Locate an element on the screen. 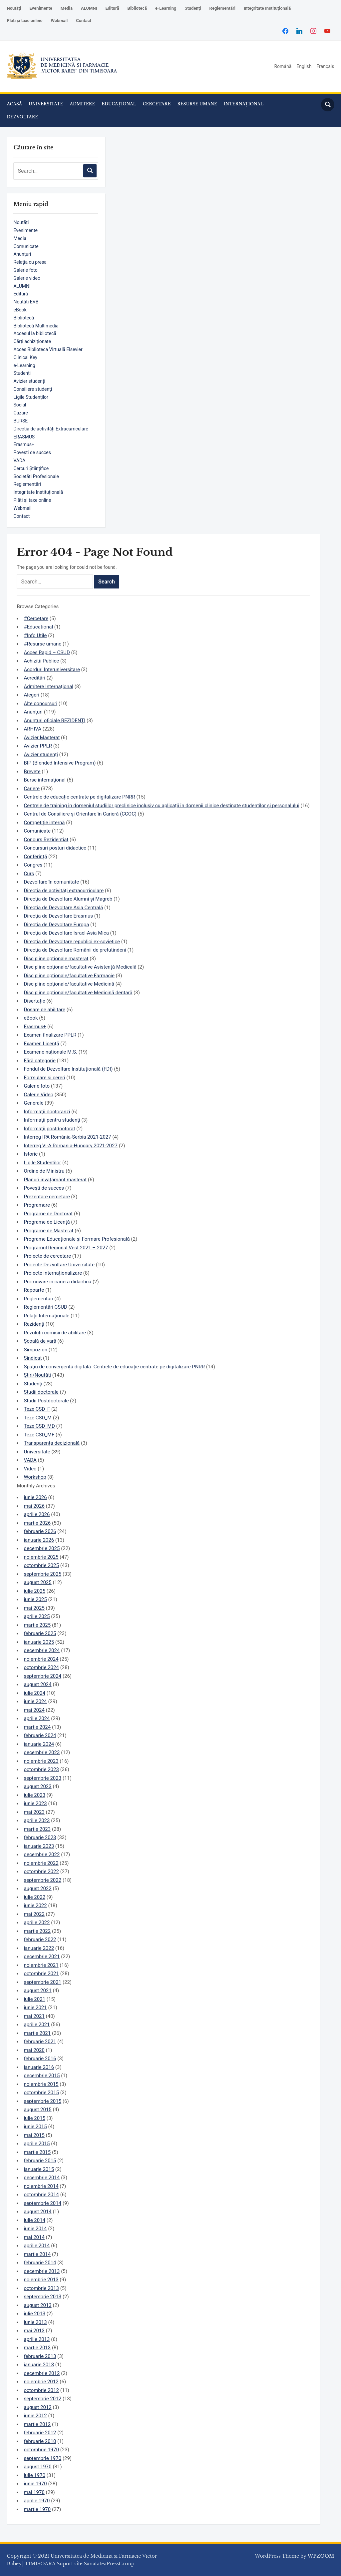  Fără categorie is located at coordinates (39, 1061).